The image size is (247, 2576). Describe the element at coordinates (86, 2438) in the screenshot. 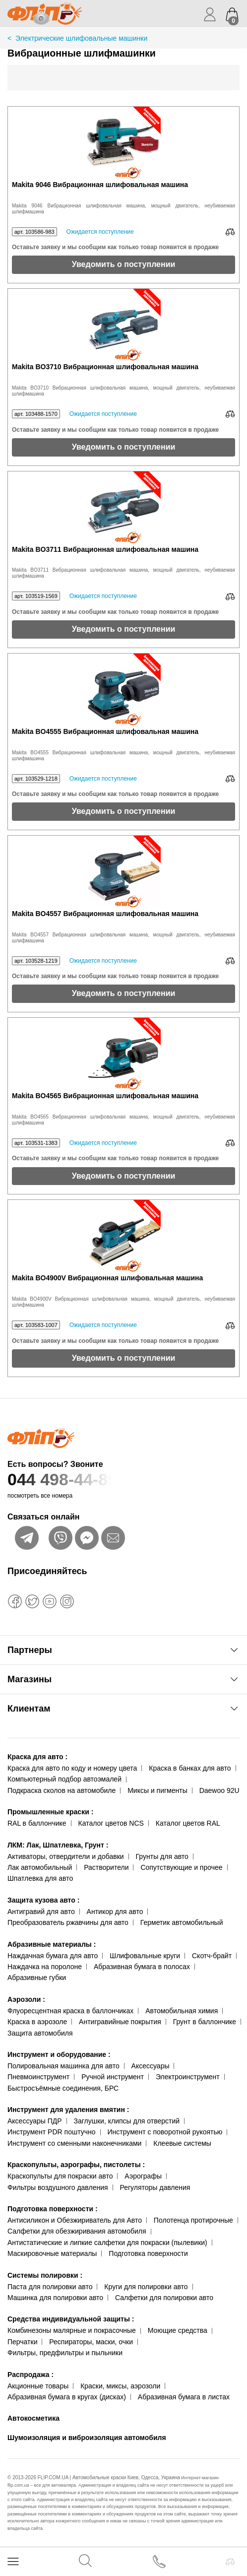

I see `Шумоизоляция и виброизоляция автомобиля` at that location.